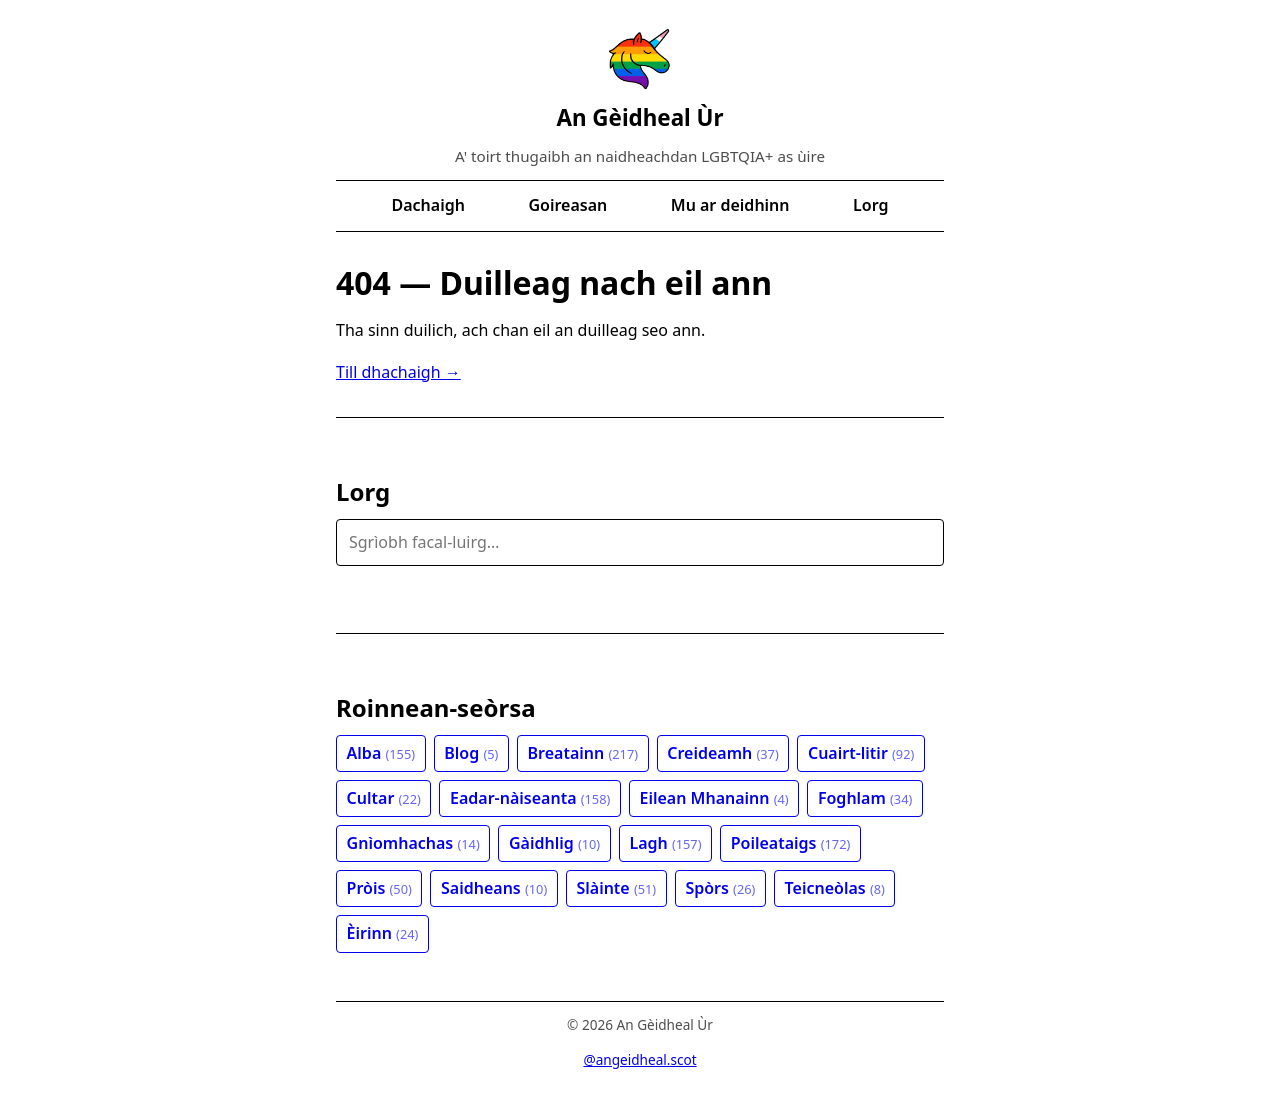 Image resolution: width=1280 pixels, height=1108 pixels. What do you see at coordinates (530, 798) in the screenshot?
I see `Eadar-nàiseanta` at bounding box center [530, 798].